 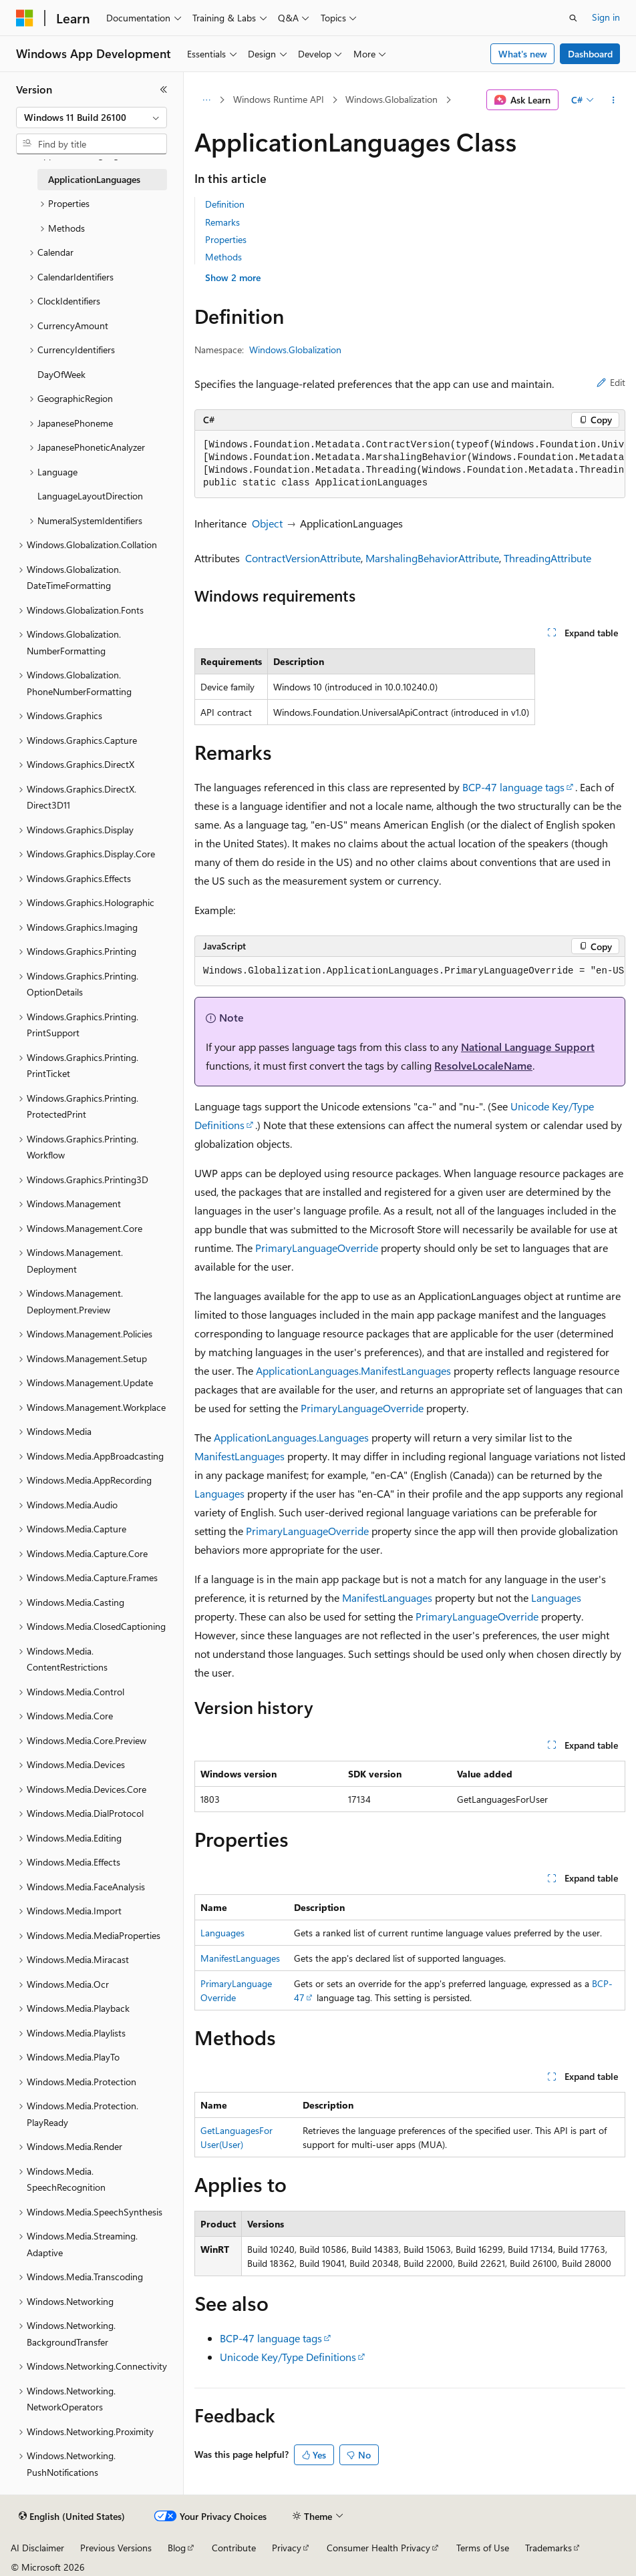 I want to click on MarshalingBehaviorAttribute, so click(x=432, y=558).